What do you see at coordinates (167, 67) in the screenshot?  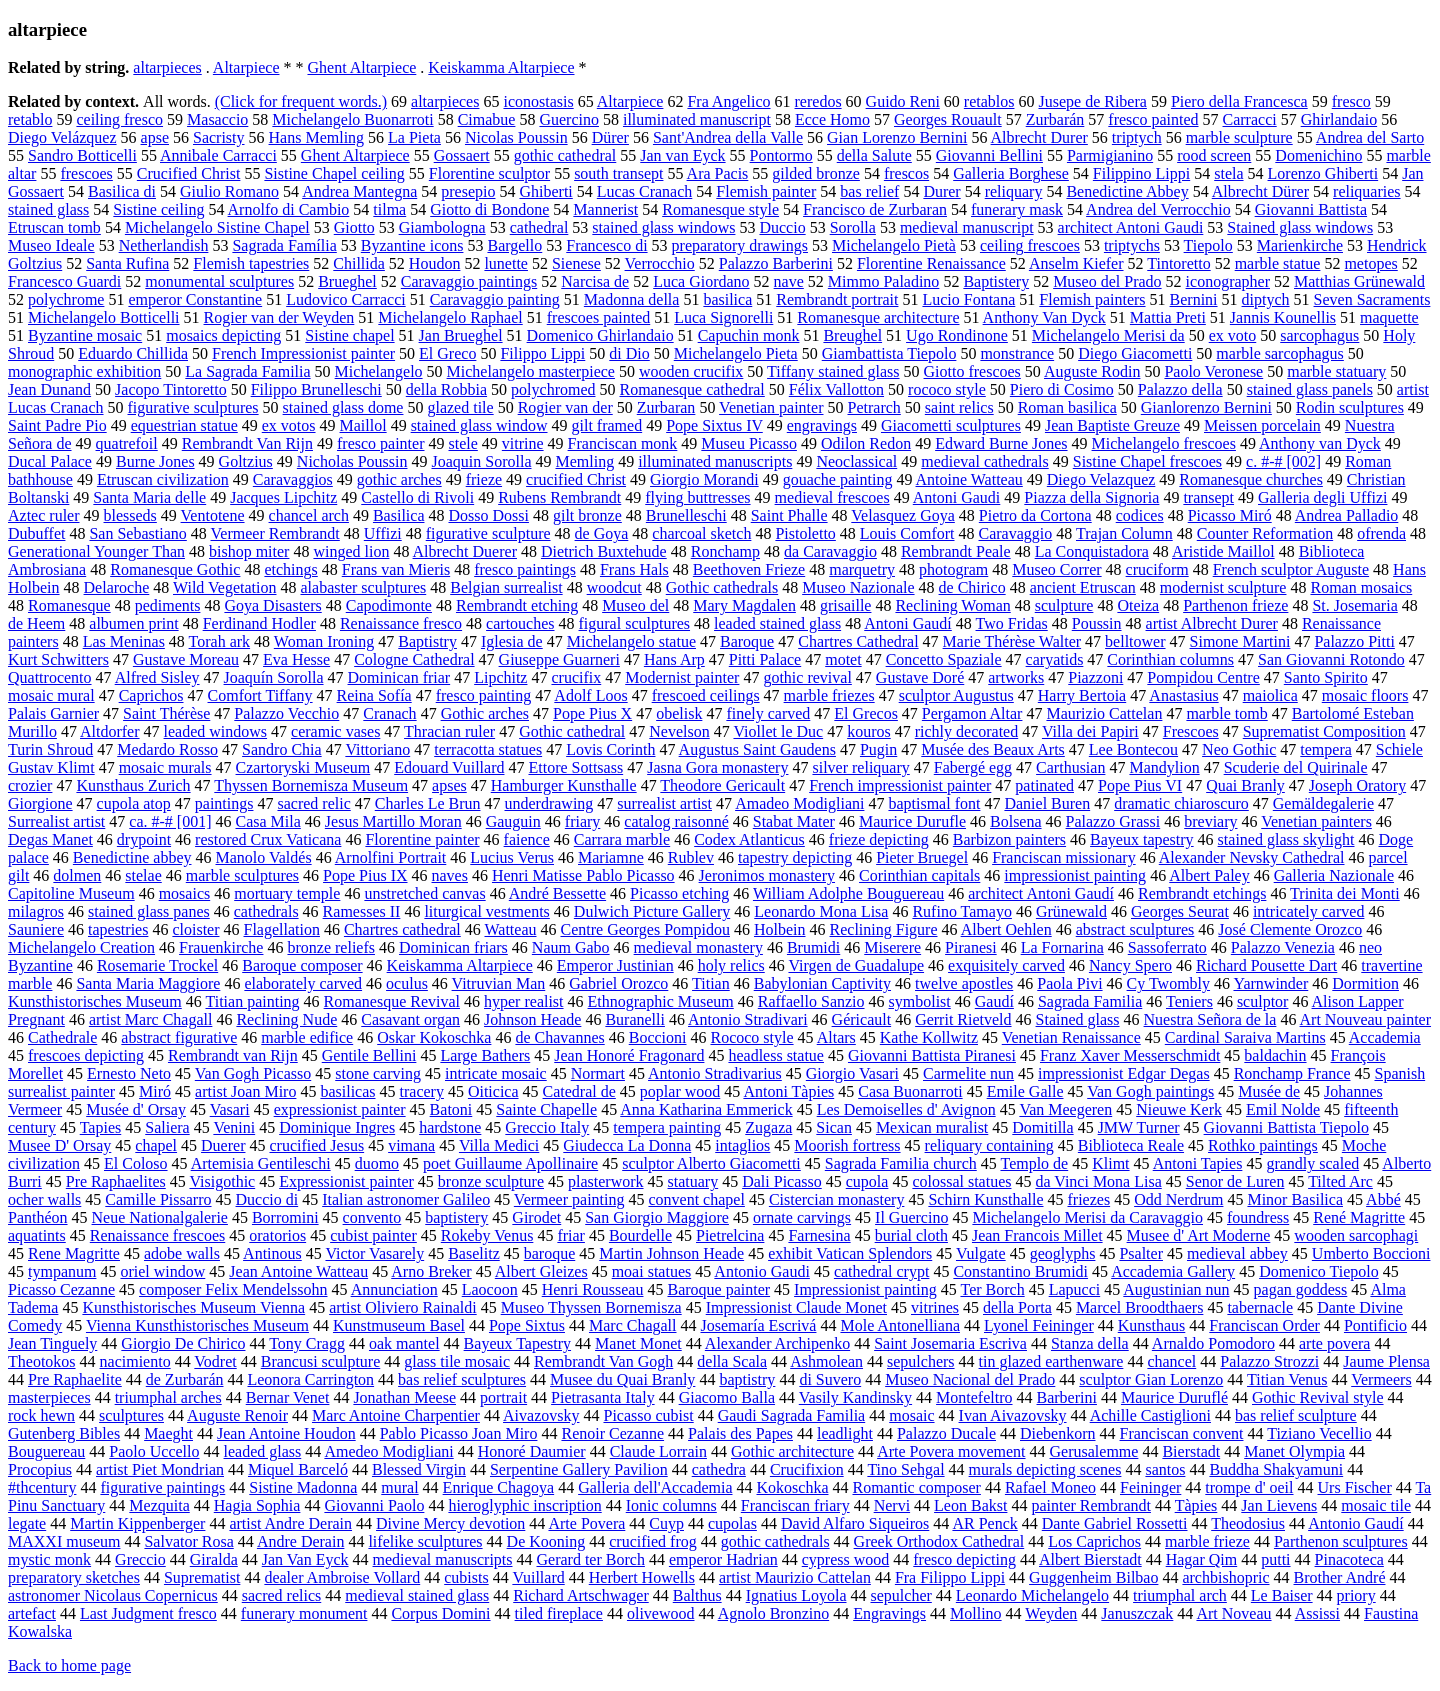 I see `altarpieces` at bounding box center [167, 67].